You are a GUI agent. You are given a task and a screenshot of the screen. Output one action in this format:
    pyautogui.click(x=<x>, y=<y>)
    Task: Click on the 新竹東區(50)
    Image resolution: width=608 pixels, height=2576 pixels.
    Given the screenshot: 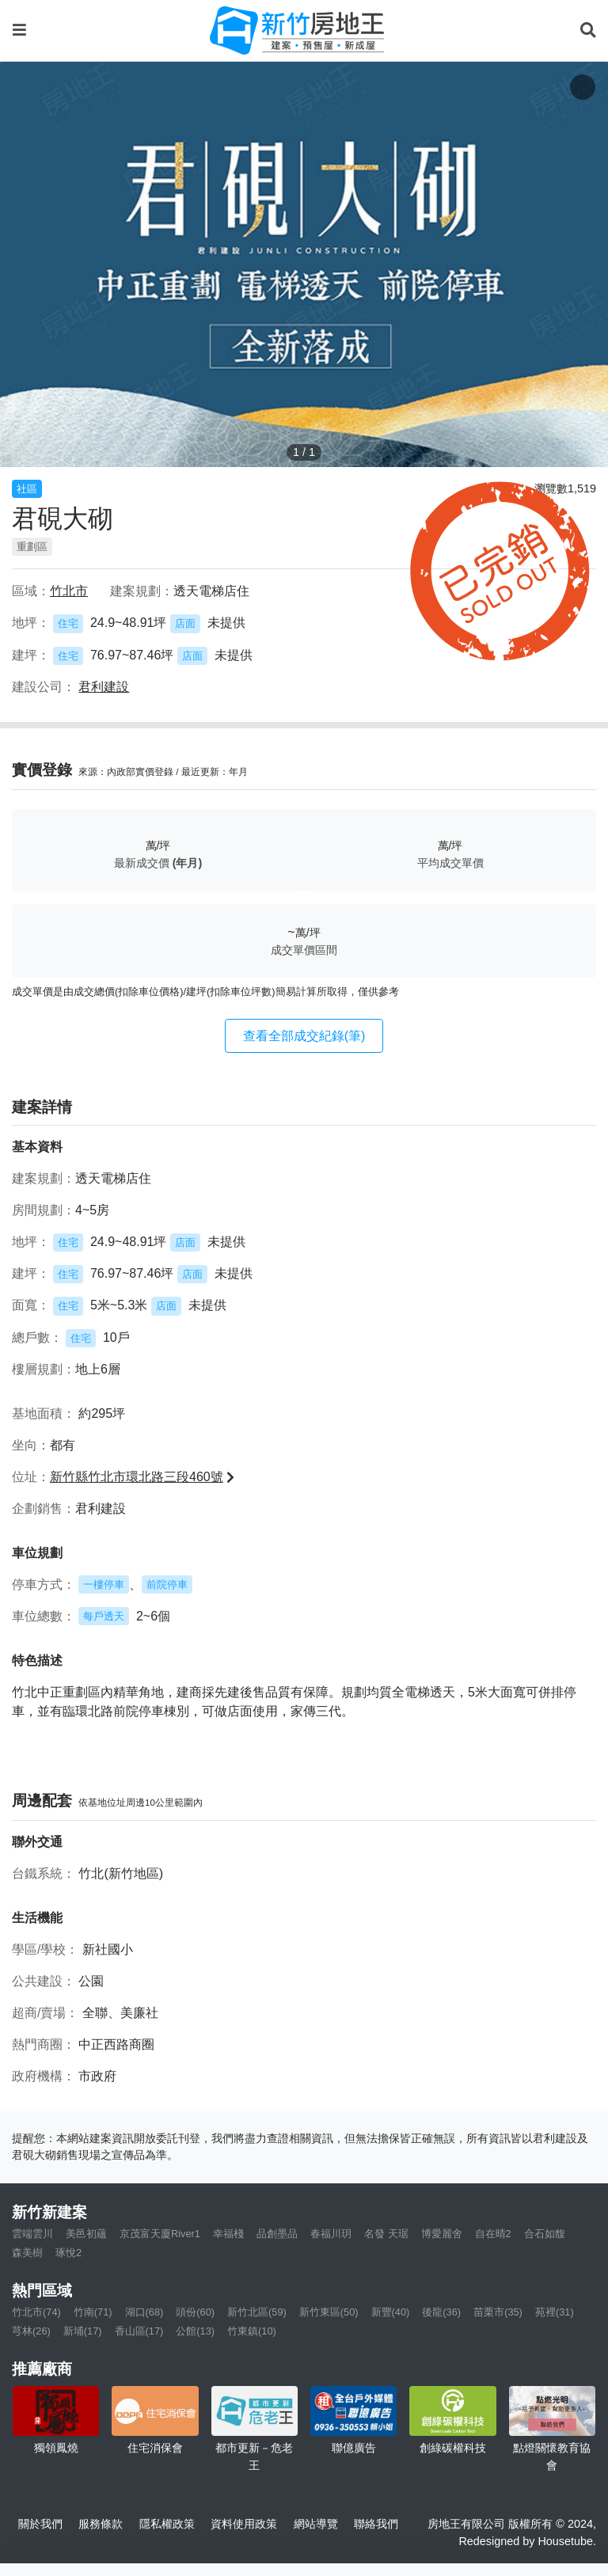 What is the action you would take?
    pyautogui.click(x=329, y=2312)
    